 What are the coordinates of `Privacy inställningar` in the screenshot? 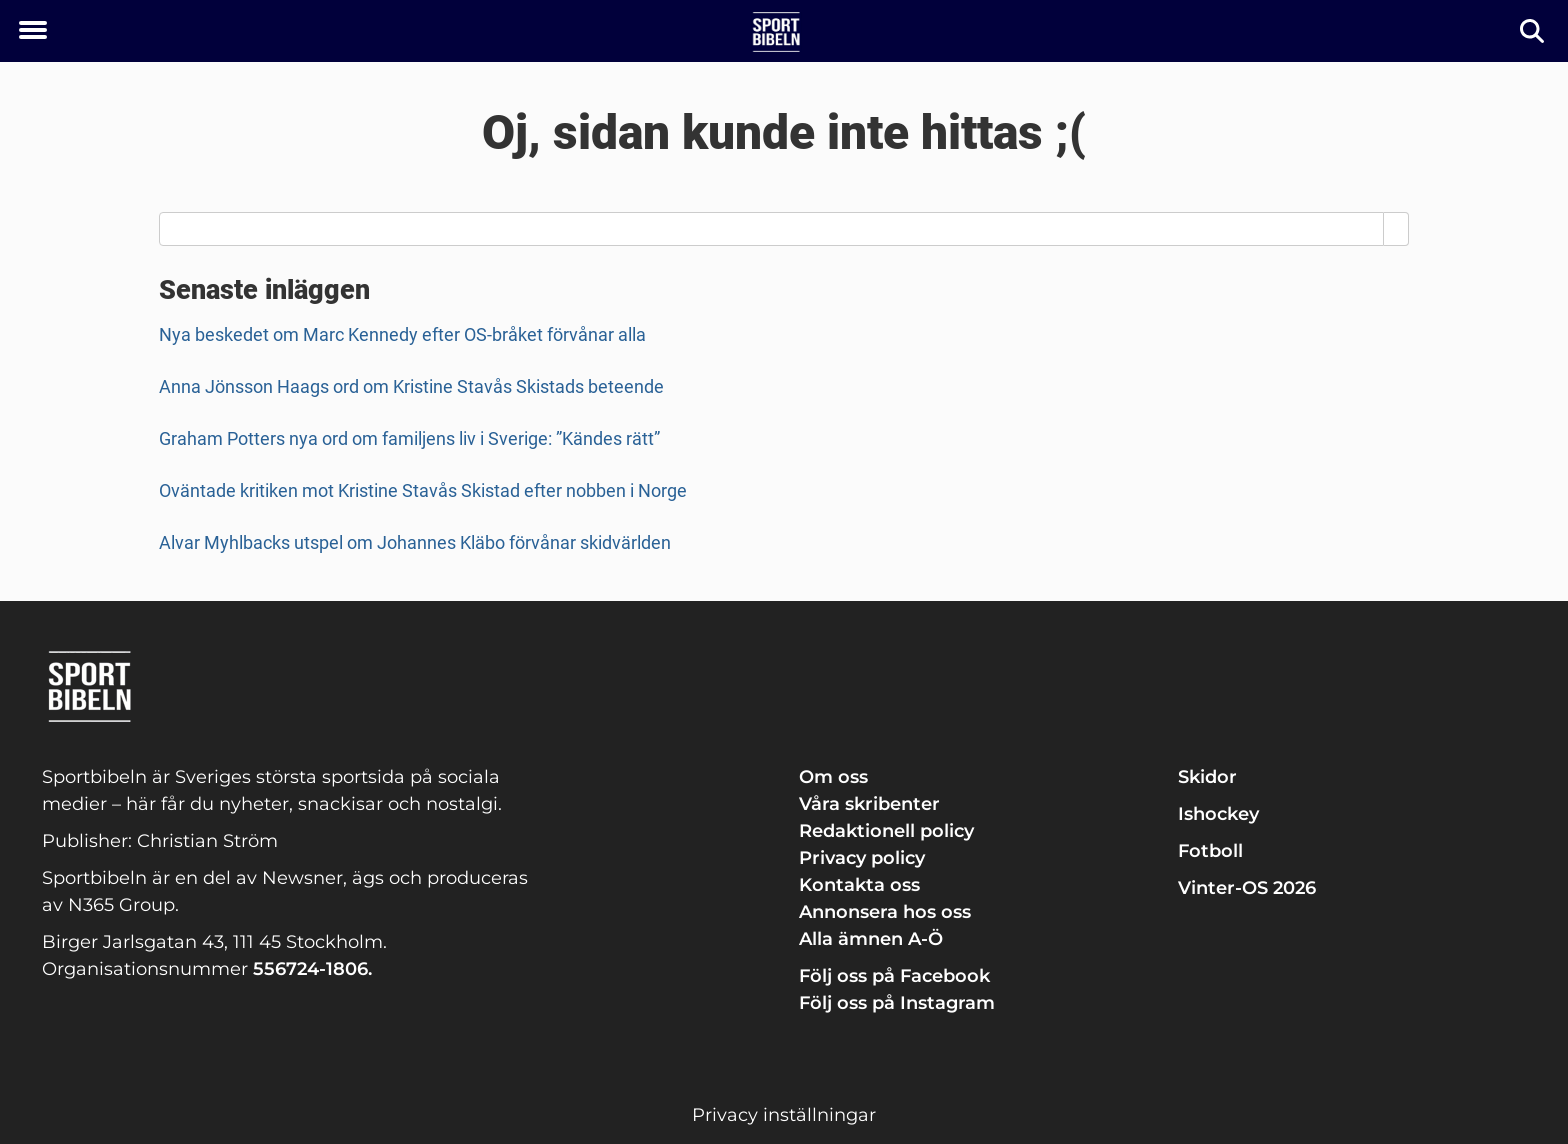 It's located at (784, 1115).